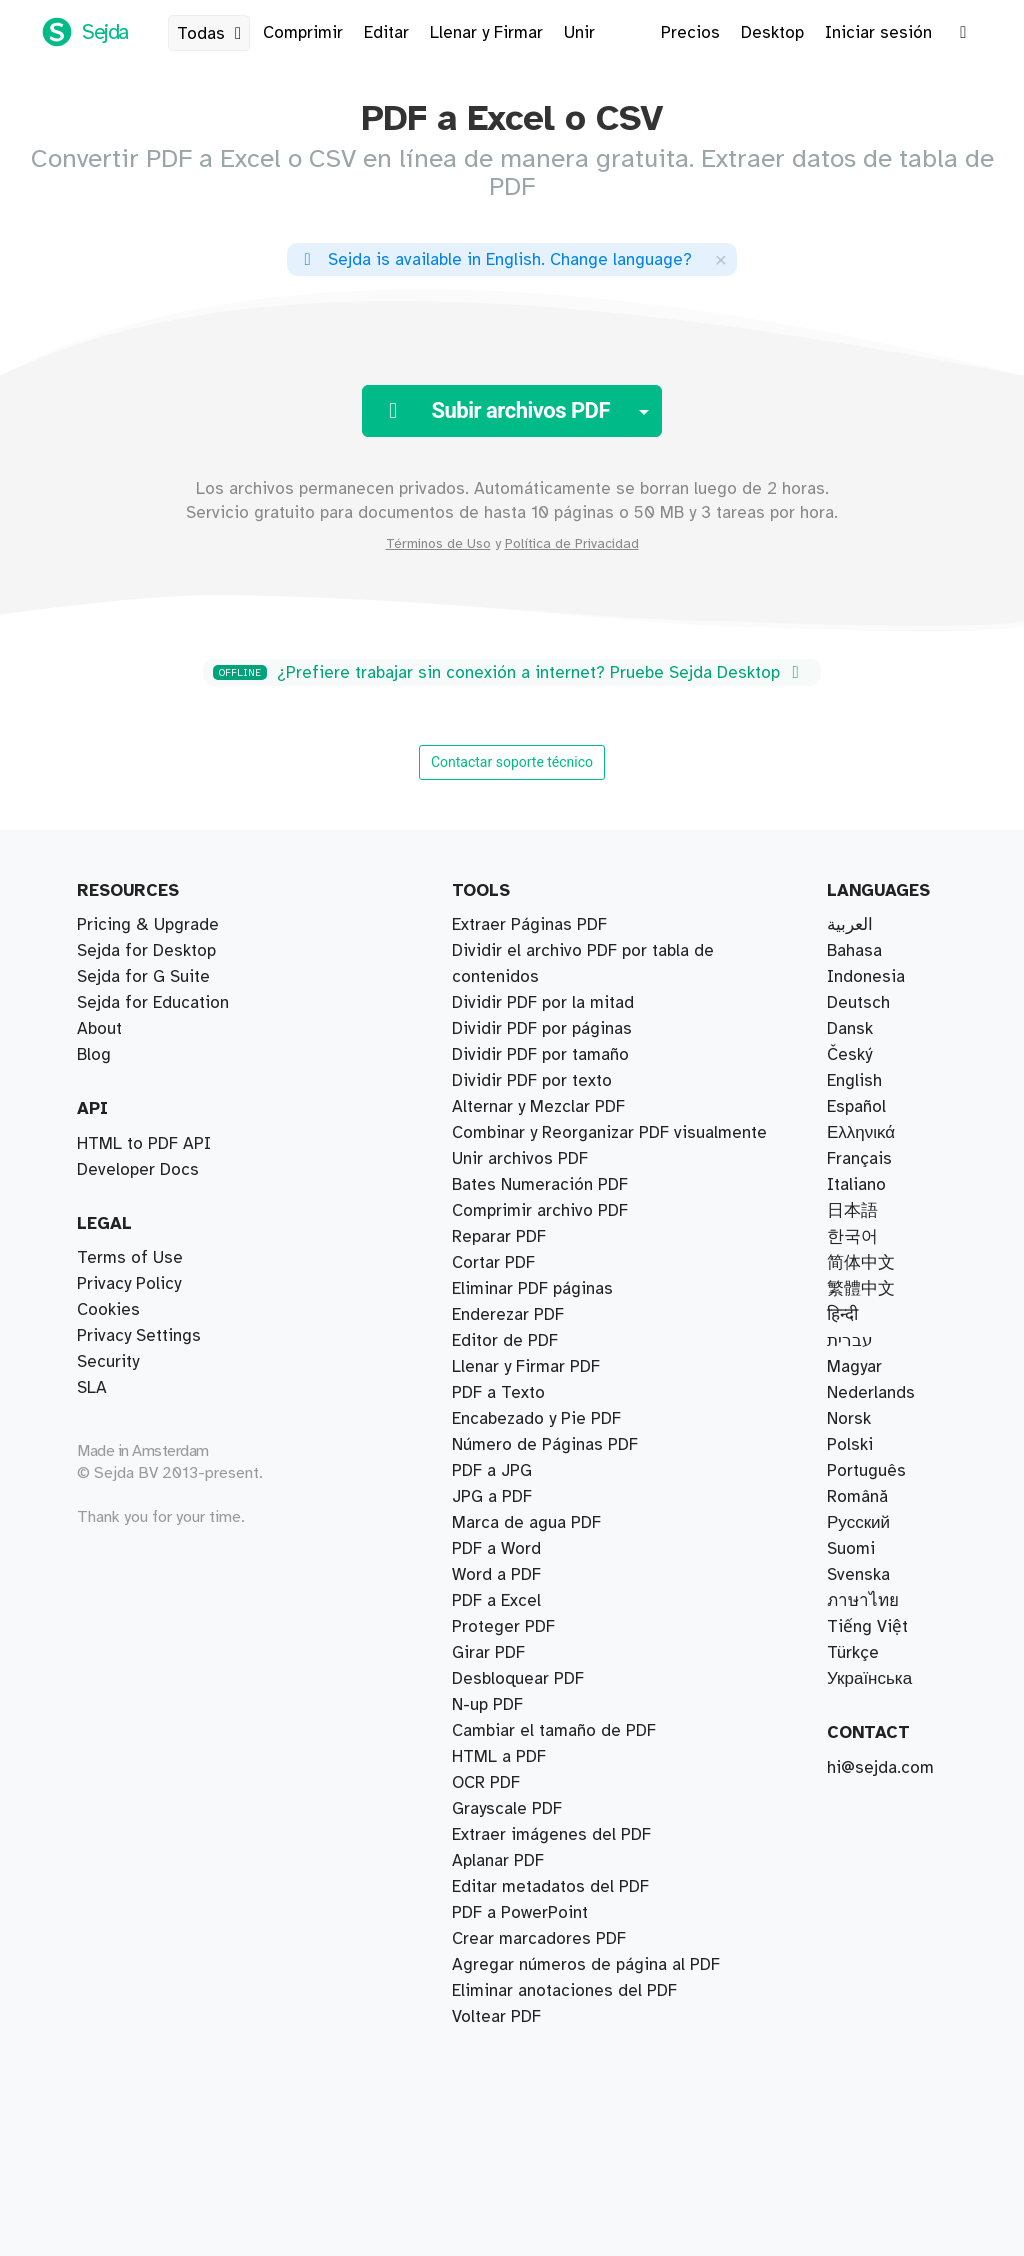 This screenshot has width=1024, height=2256. I want to click on Eliminar anotaciones del PDF, so click(564, 1991).